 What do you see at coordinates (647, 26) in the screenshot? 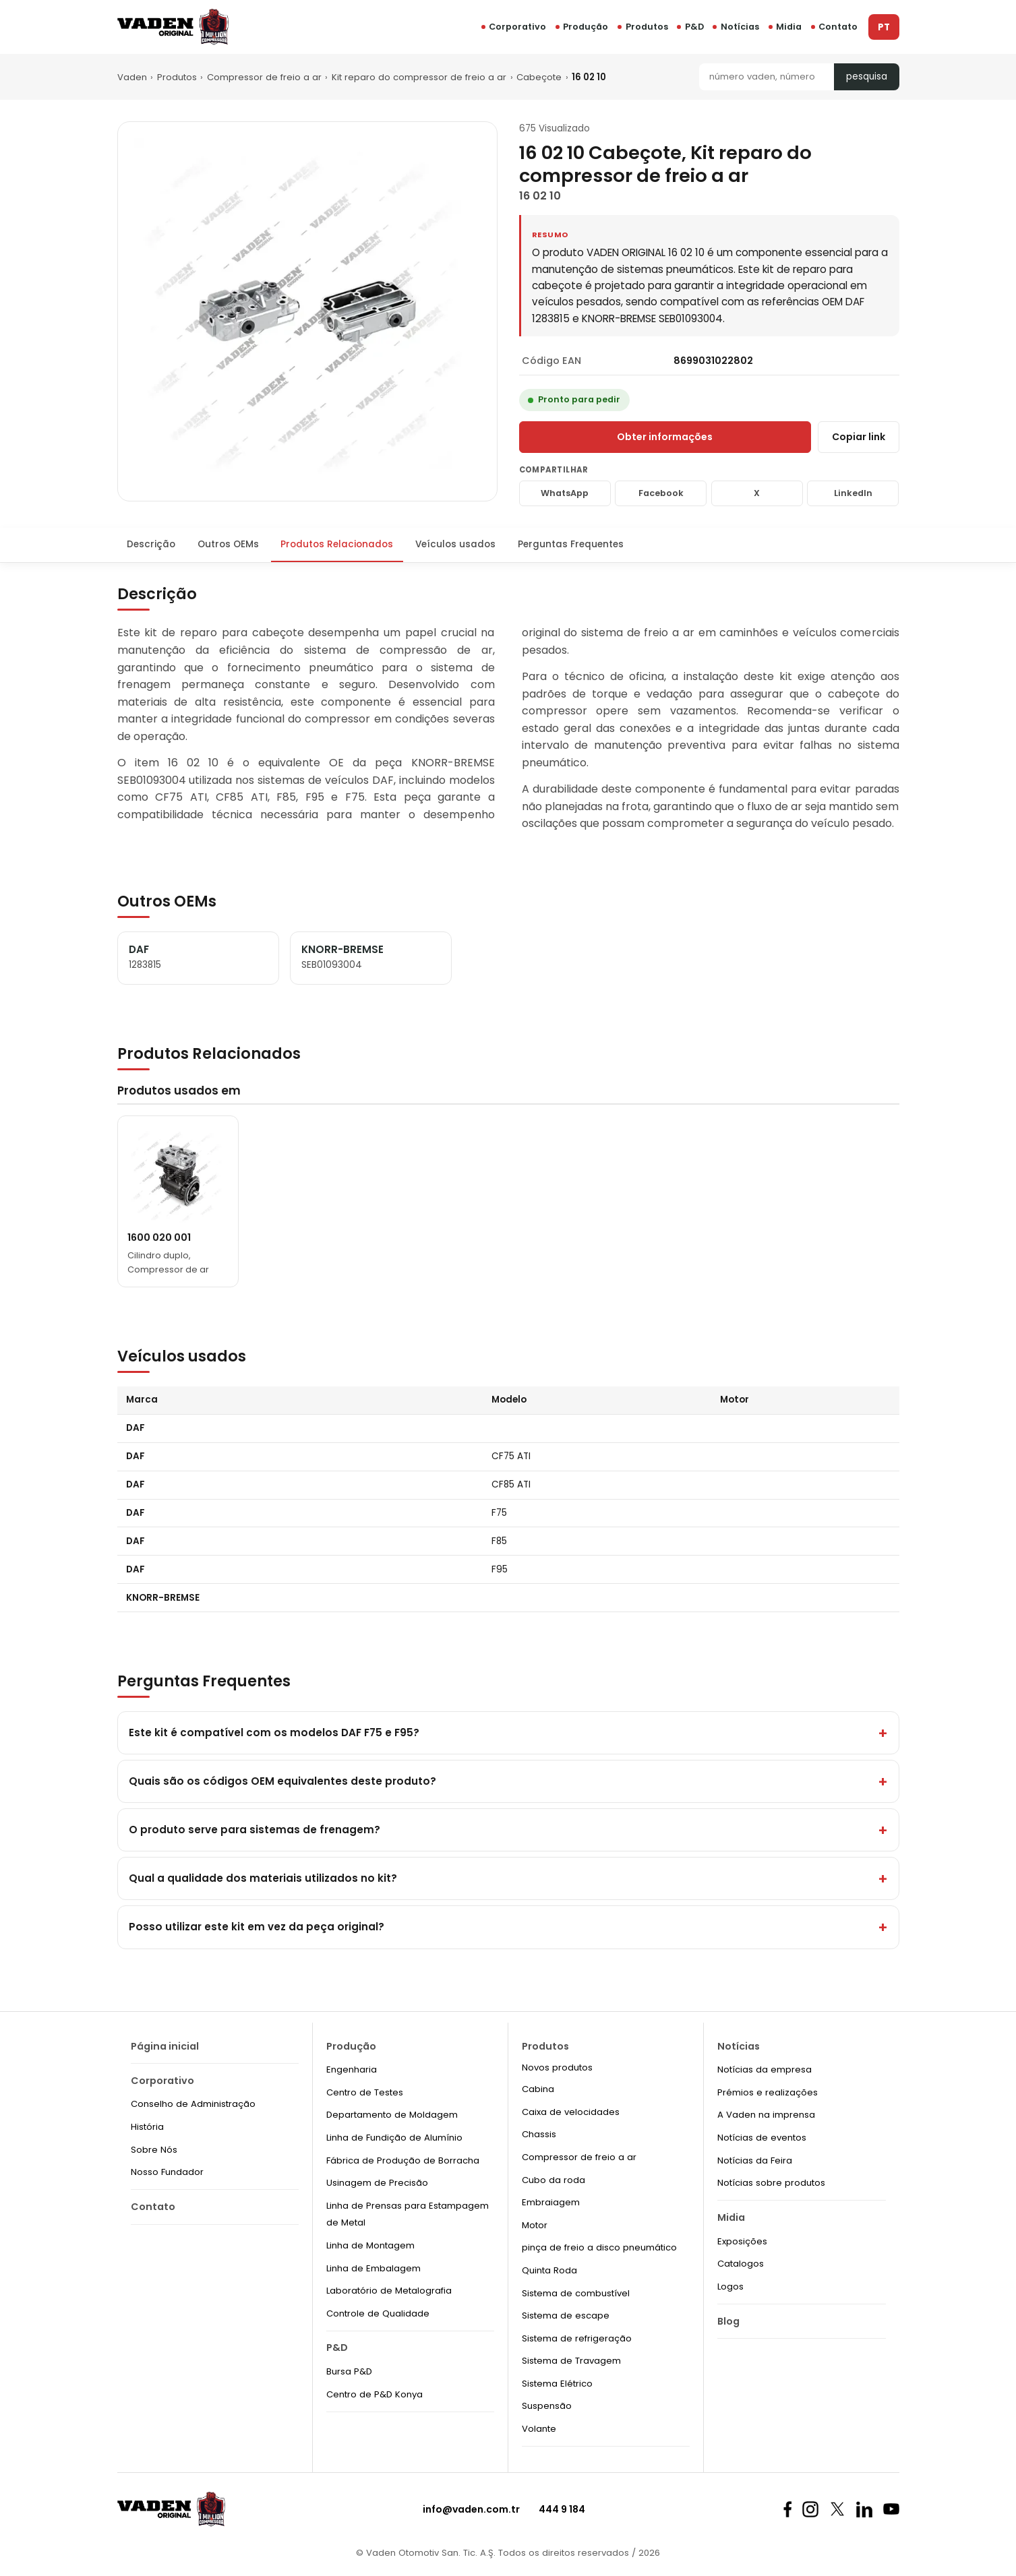
I see `Produtos [button]` at bounding box center [647, 26].